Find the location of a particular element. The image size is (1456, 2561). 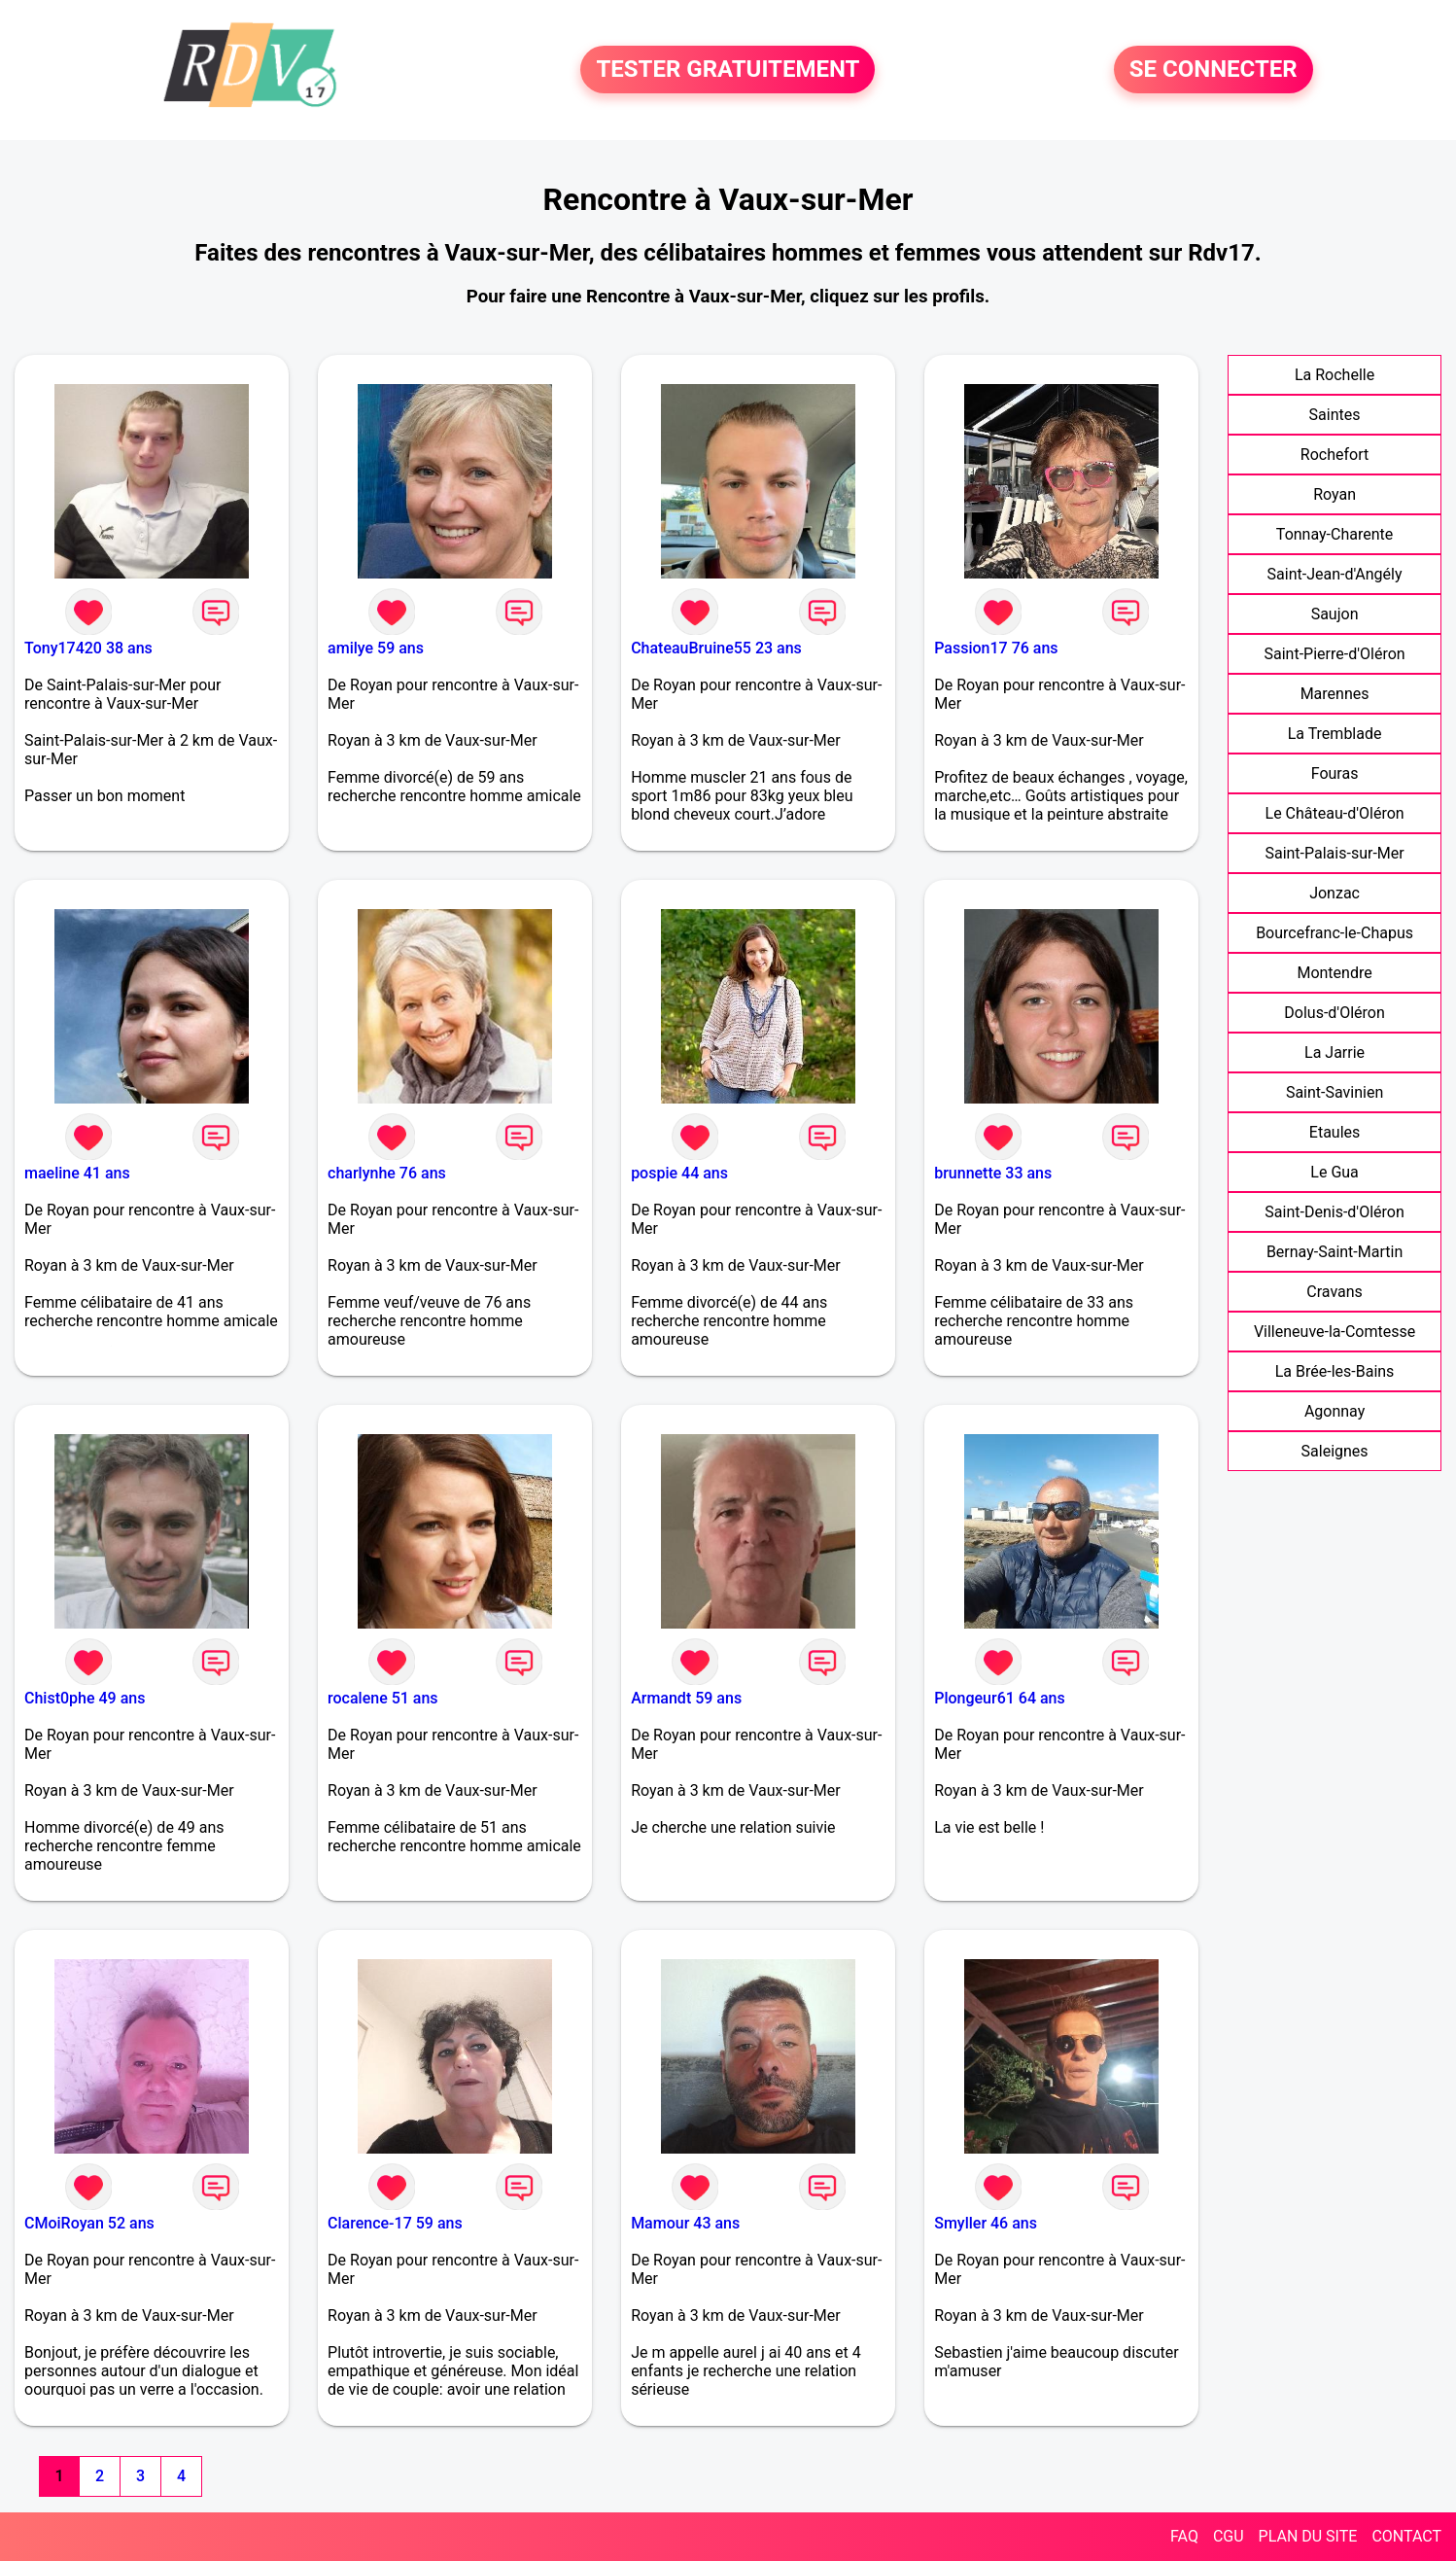

Montendre is located at coordinates (1334, 973).